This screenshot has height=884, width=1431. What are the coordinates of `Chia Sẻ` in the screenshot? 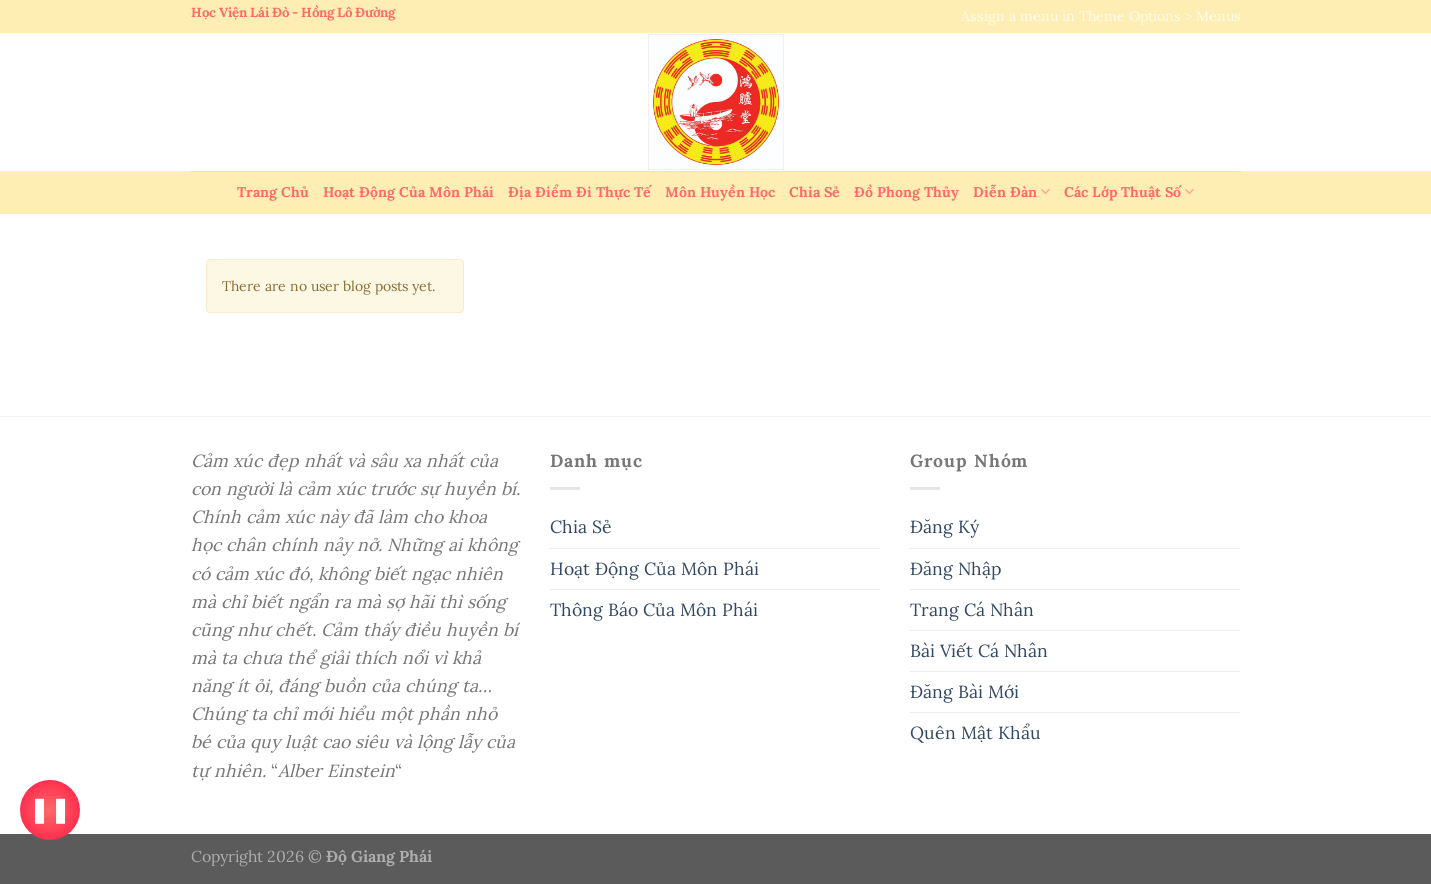 It's located at (814, 192).